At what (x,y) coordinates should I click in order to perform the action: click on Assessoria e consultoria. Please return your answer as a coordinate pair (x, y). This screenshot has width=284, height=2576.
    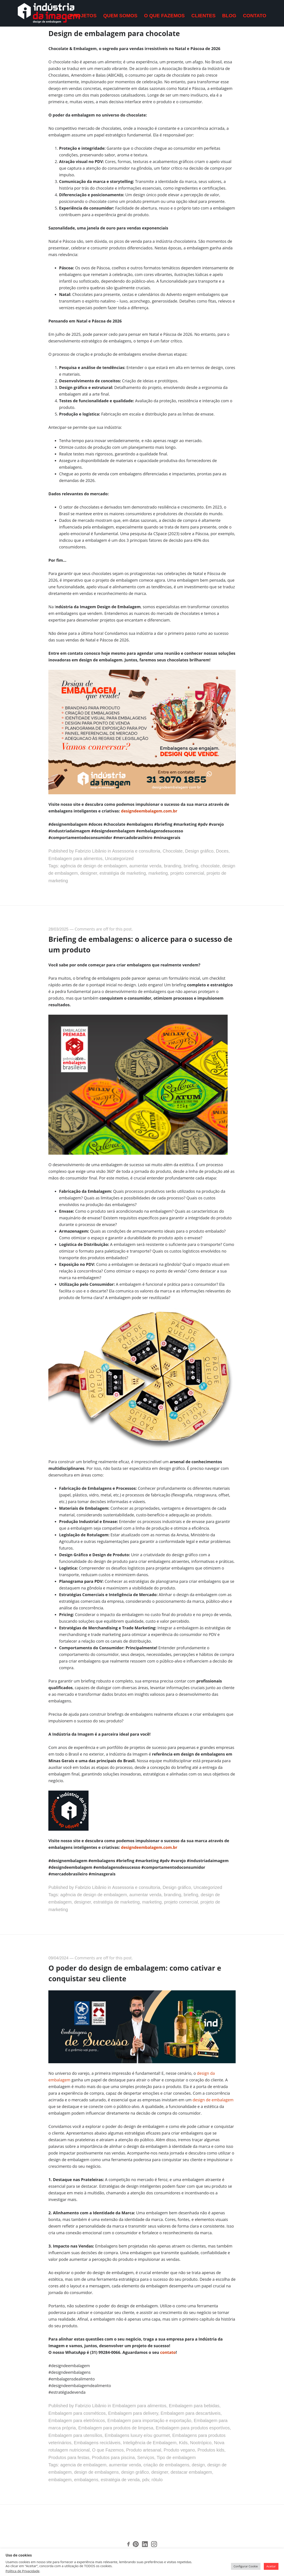
    Looking at the image, I should click on (136, 851).